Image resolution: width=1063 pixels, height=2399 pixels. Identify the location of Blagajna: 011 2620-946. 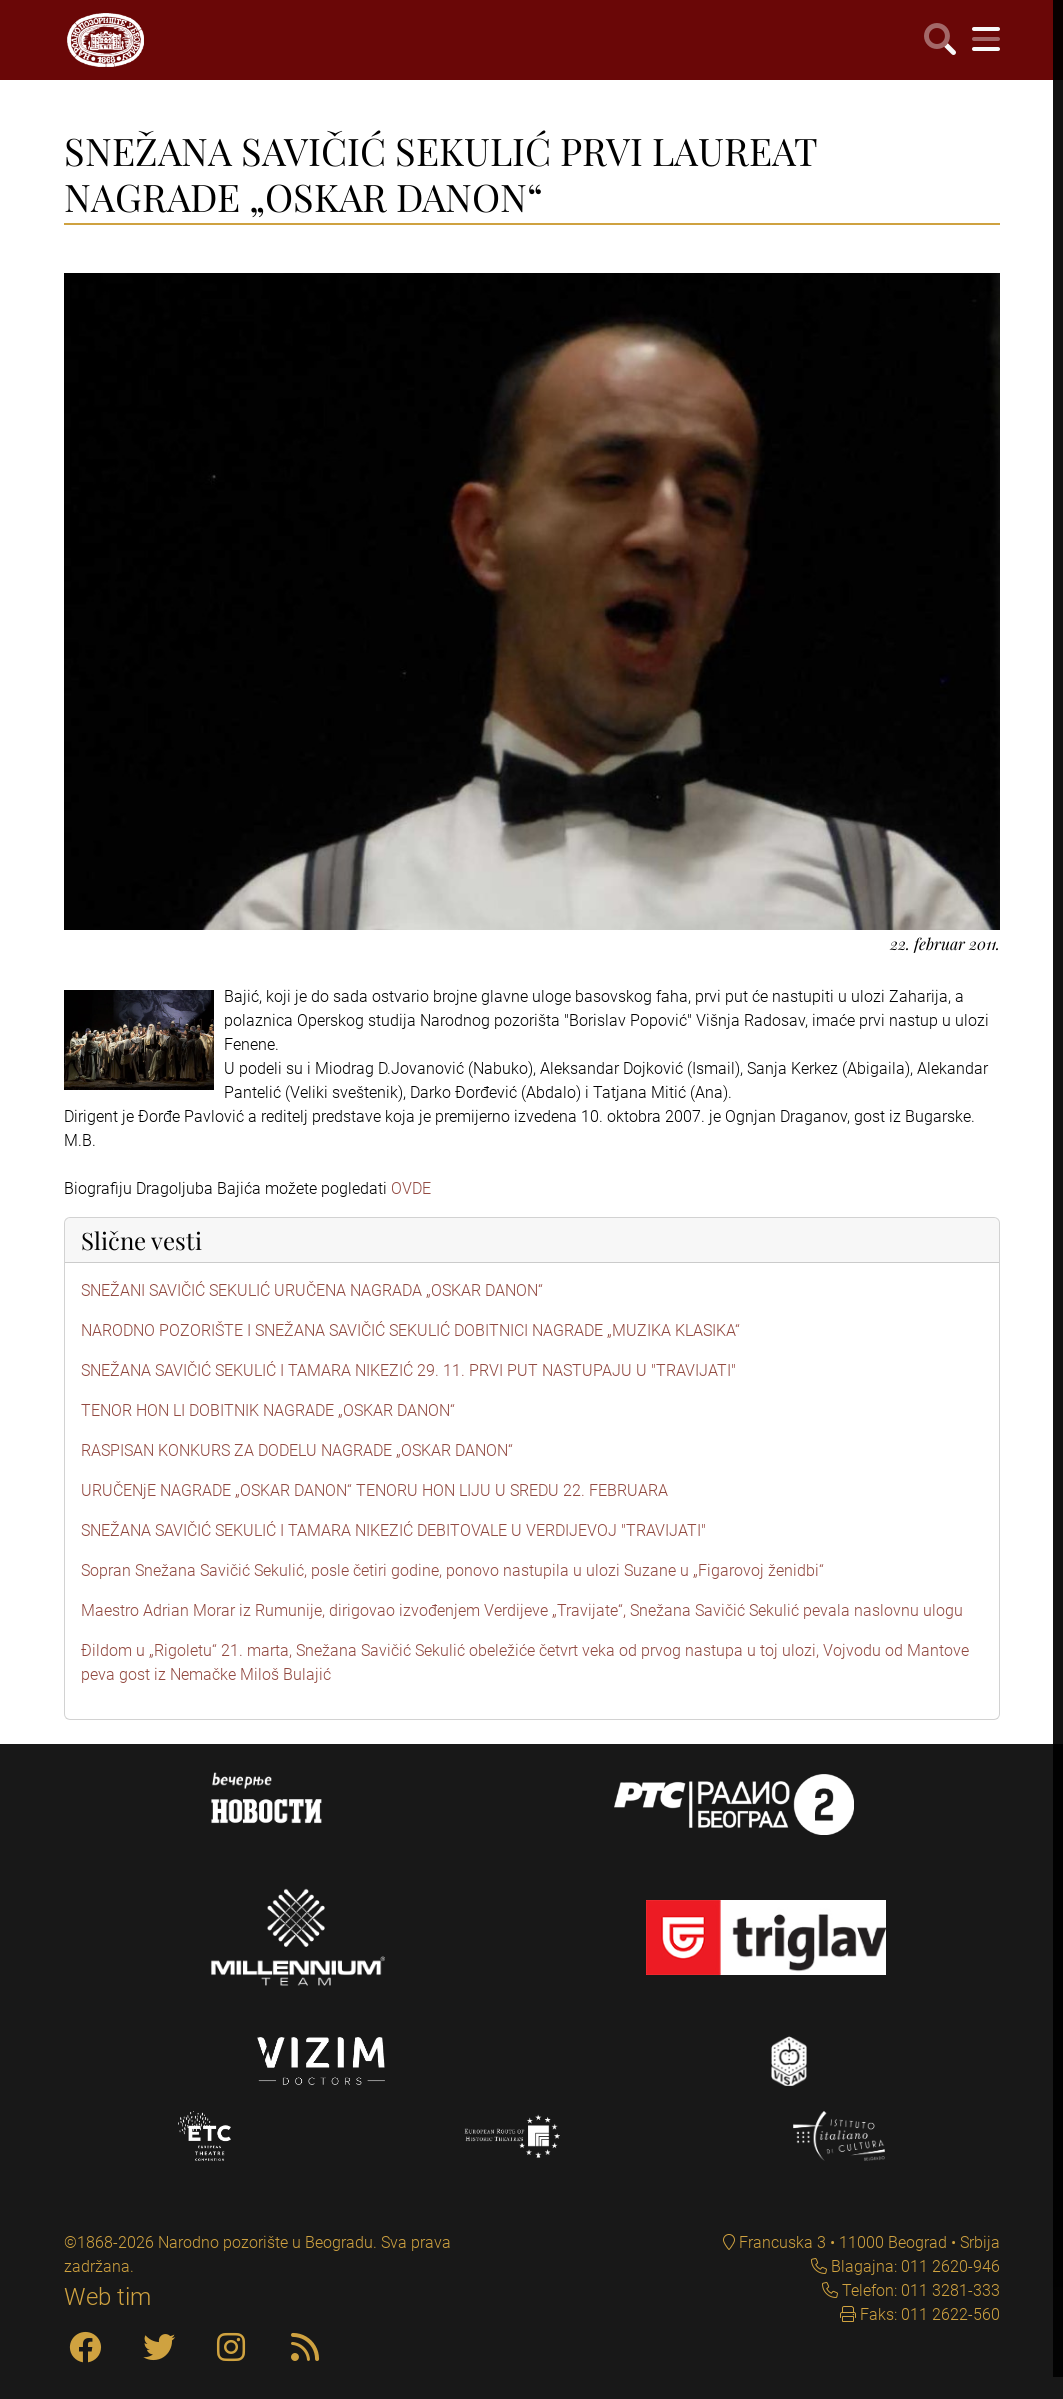
(913, 2266).